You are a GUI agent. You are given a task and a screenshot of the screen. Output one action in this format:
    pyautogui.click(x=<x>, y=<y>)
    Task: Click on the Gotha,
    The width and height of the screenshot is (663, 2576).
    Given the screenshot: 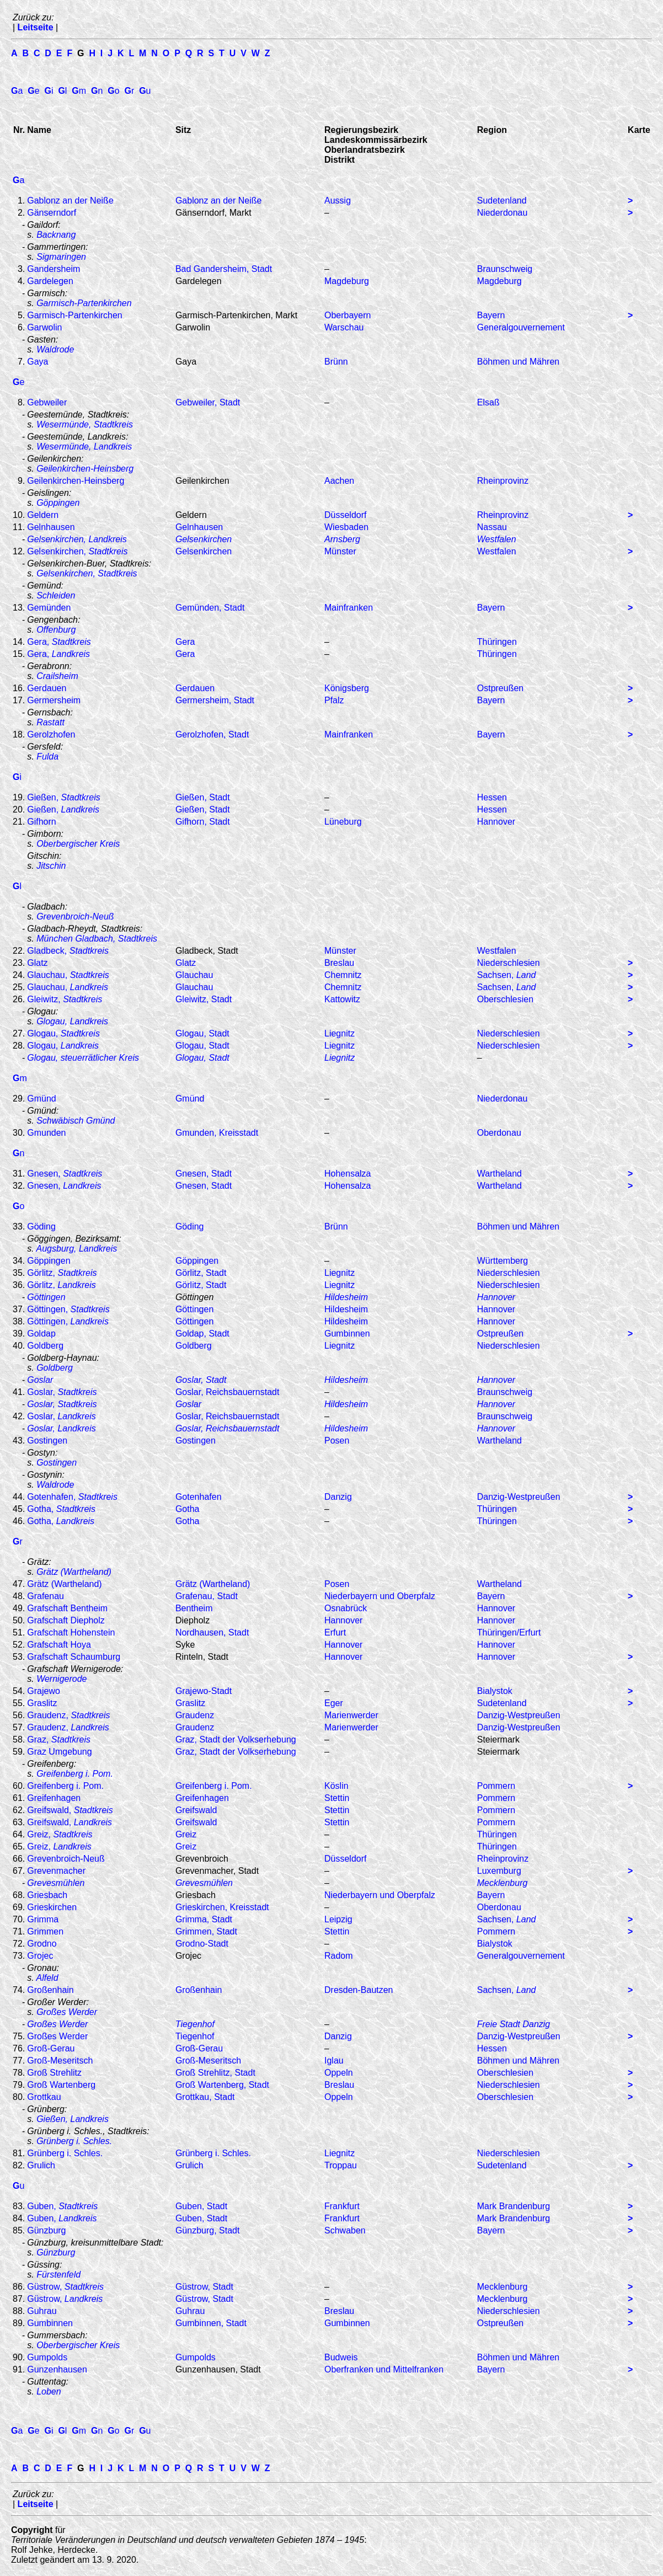 What is the action you would take?
    pyautogui.click(x=61, y=1509)
    